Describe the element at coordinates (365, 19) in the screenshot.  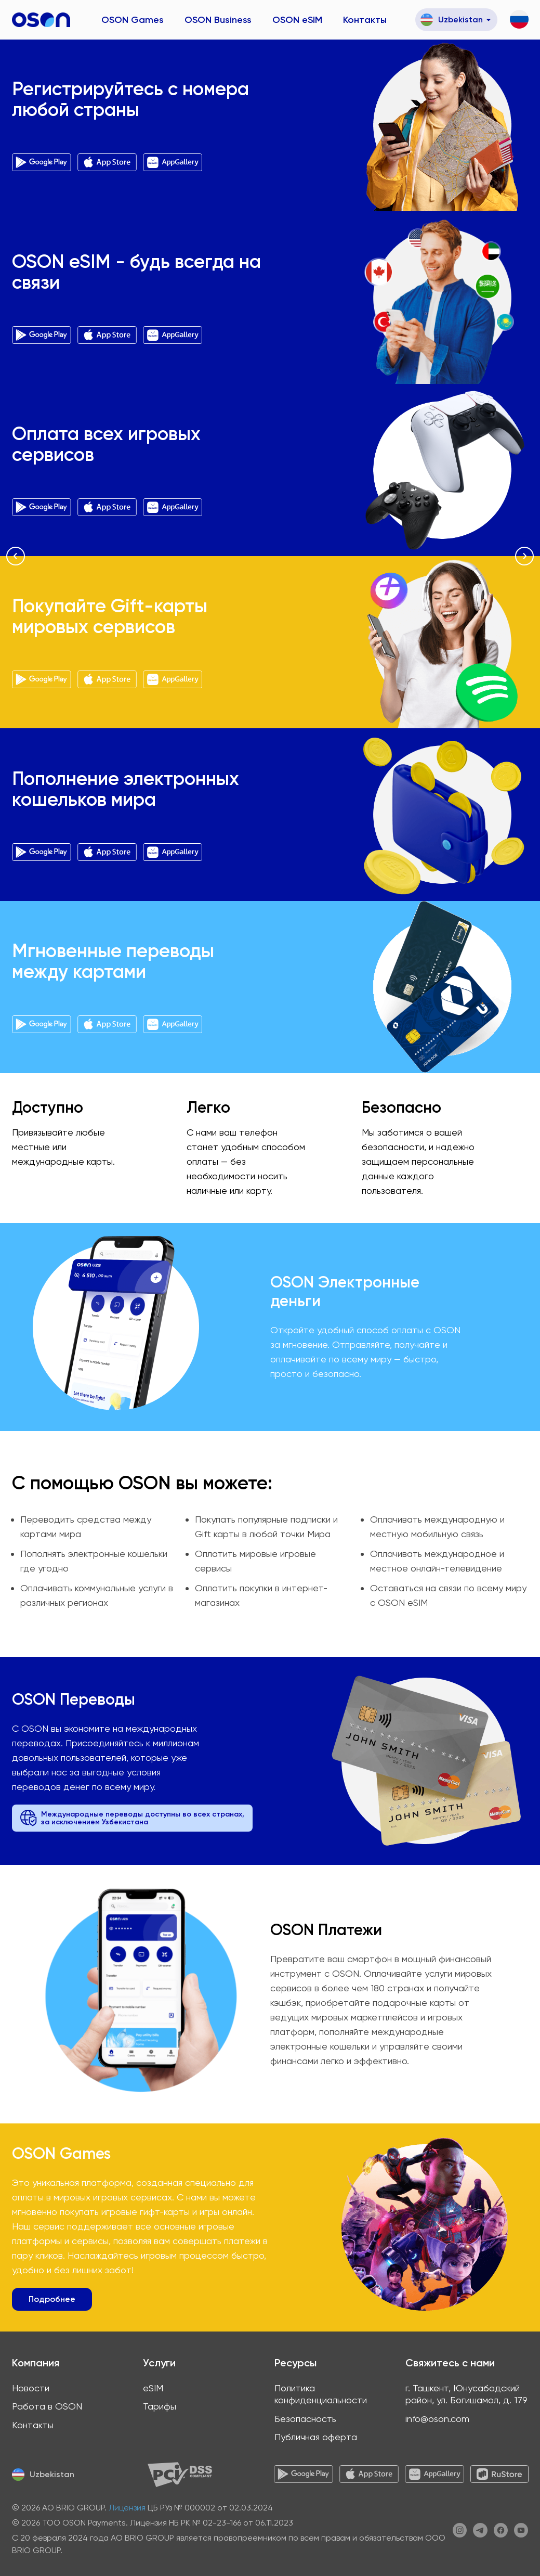
I see `Контакты` at that location.